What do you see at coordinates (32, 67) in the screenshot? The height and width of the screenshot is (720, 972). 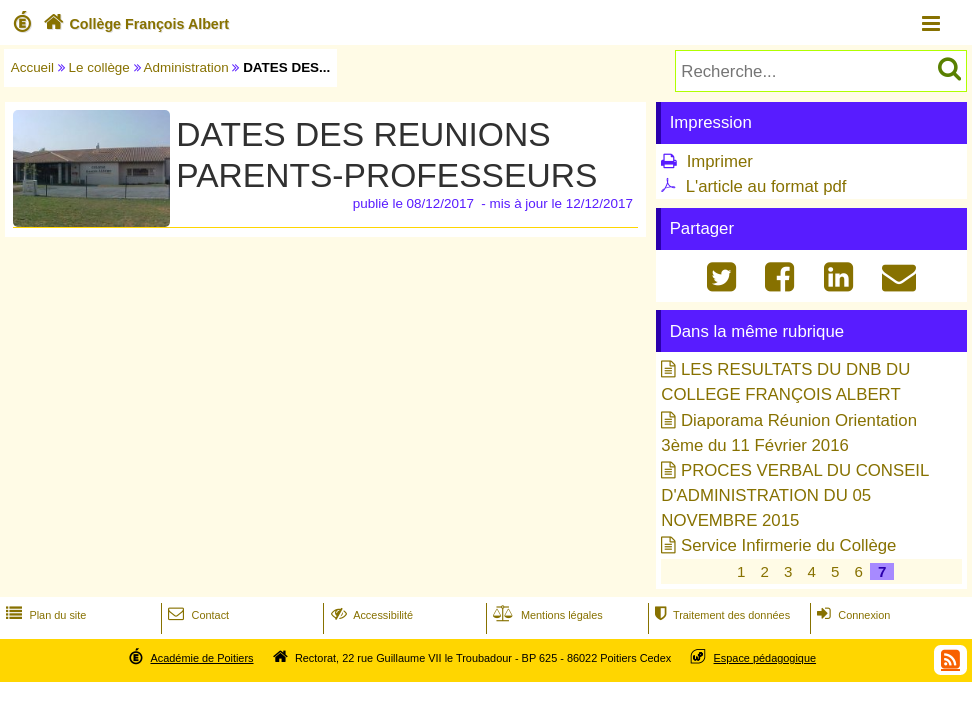 I see `Accueil` at bounding box center [32, 67].